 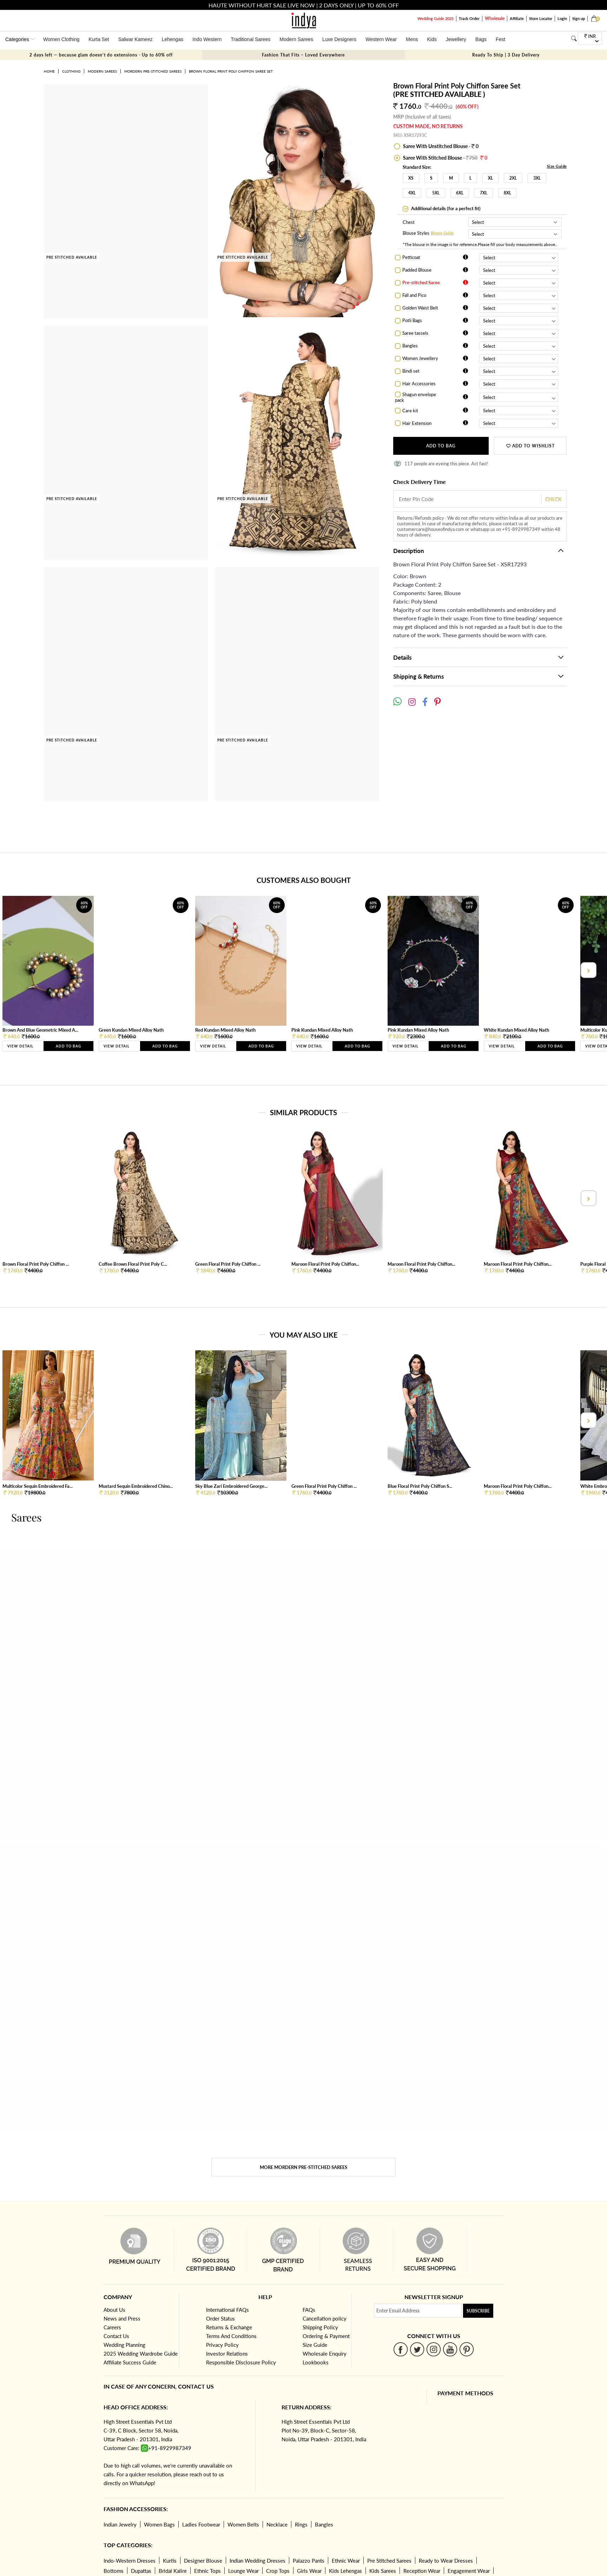 I want to click on Kurtis, so click(x=170, y=2560).